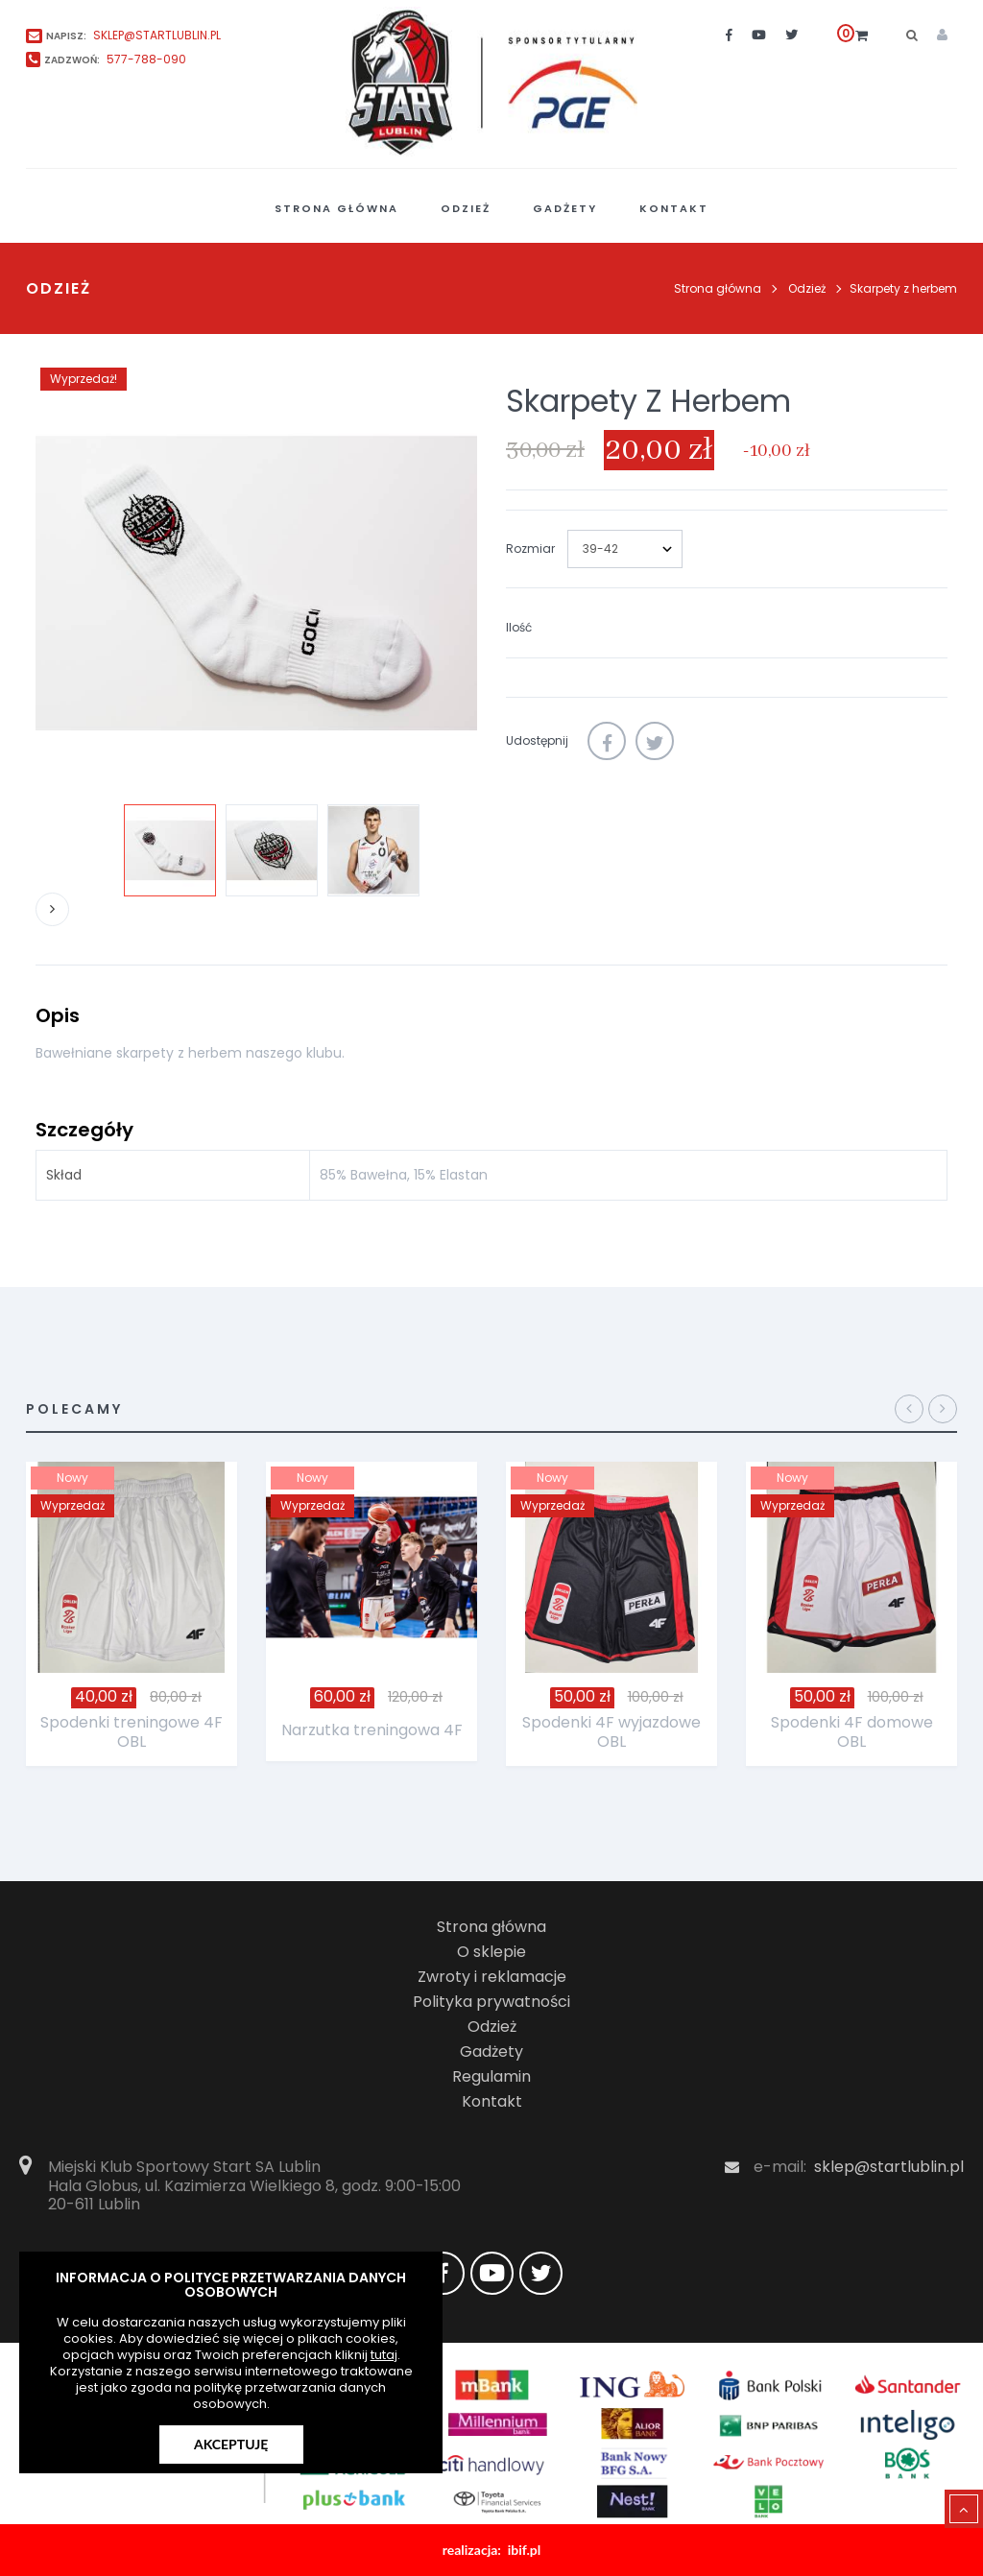 Image resolution: width=983 pixels, height=2576 pixels. What do you see at coordinates (372, 1730) in the screenshot?
I see `Narzutka treningowa 4F` at bounding box center [372, 1730].